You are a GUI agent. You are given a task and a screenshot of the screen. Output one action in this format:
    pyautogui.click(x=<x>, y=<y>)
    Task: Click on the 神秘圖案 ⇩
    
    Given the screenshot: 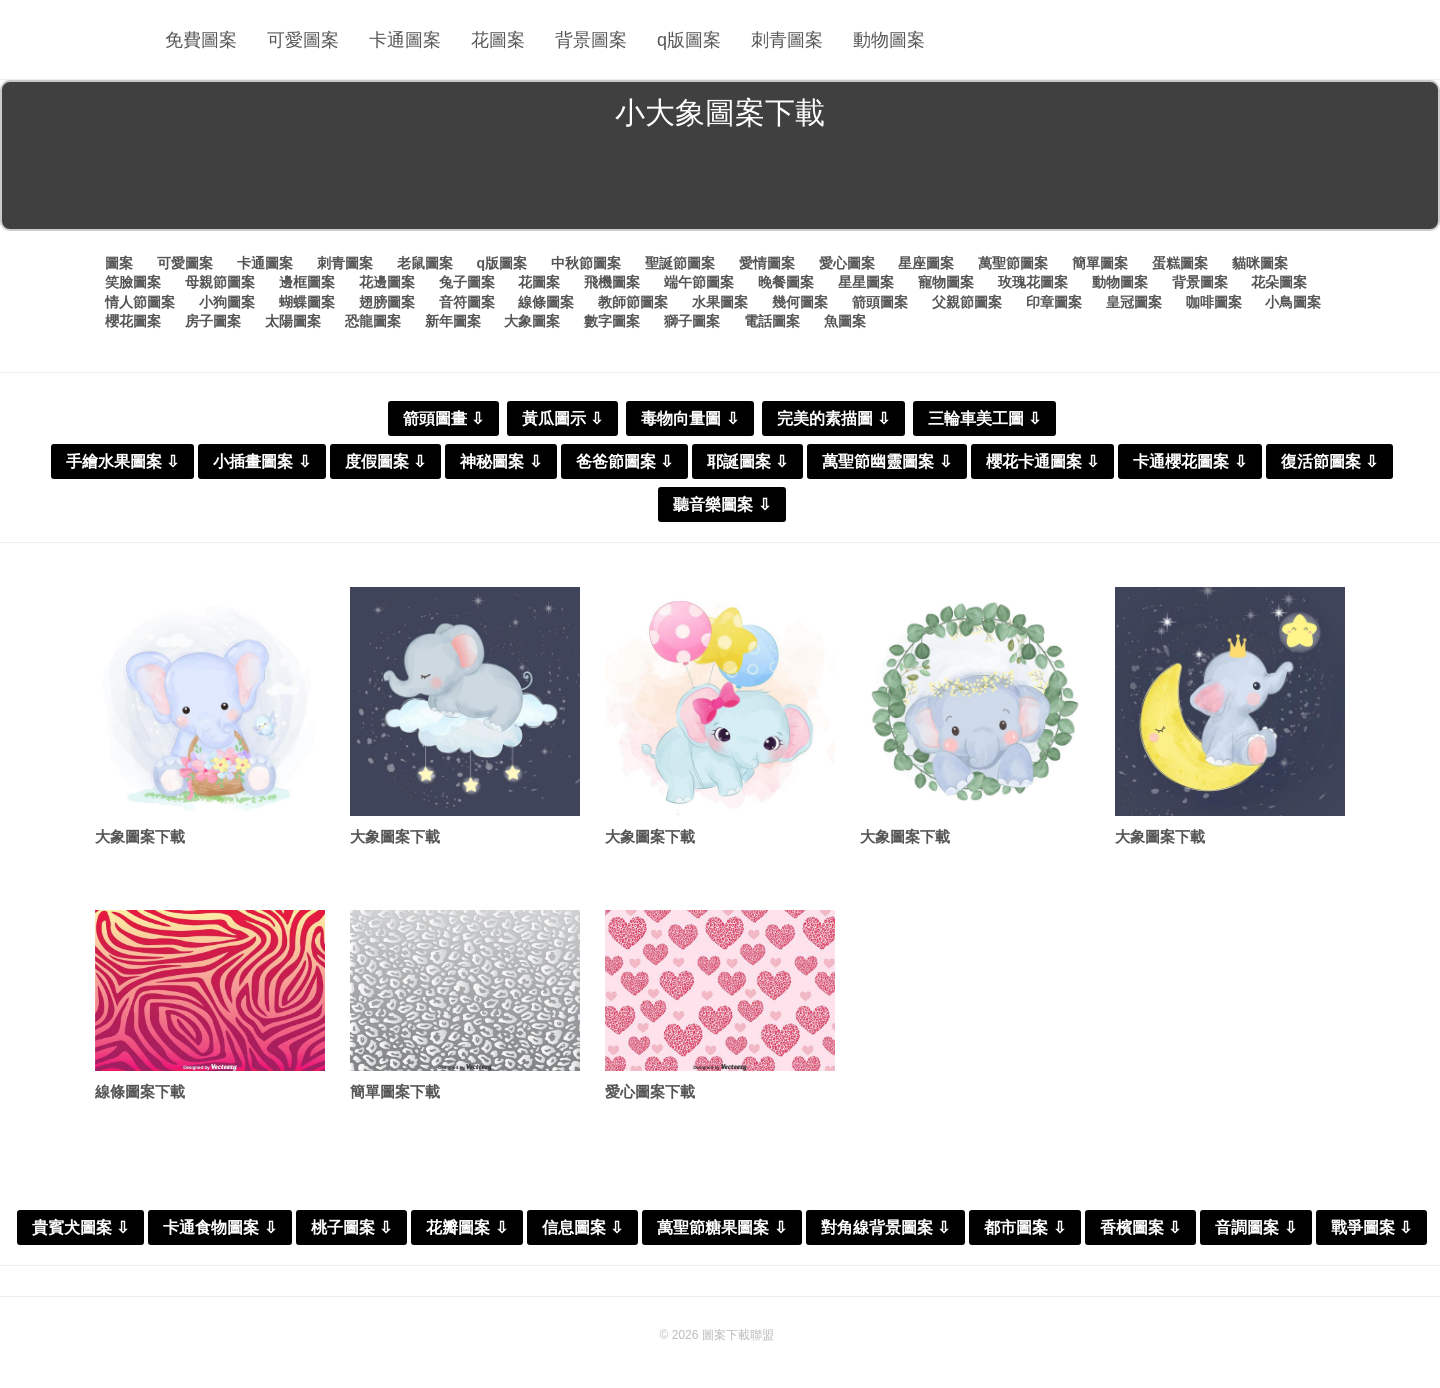 What is the action you would take?
    pyautogui.click(x=500, y=461)
    